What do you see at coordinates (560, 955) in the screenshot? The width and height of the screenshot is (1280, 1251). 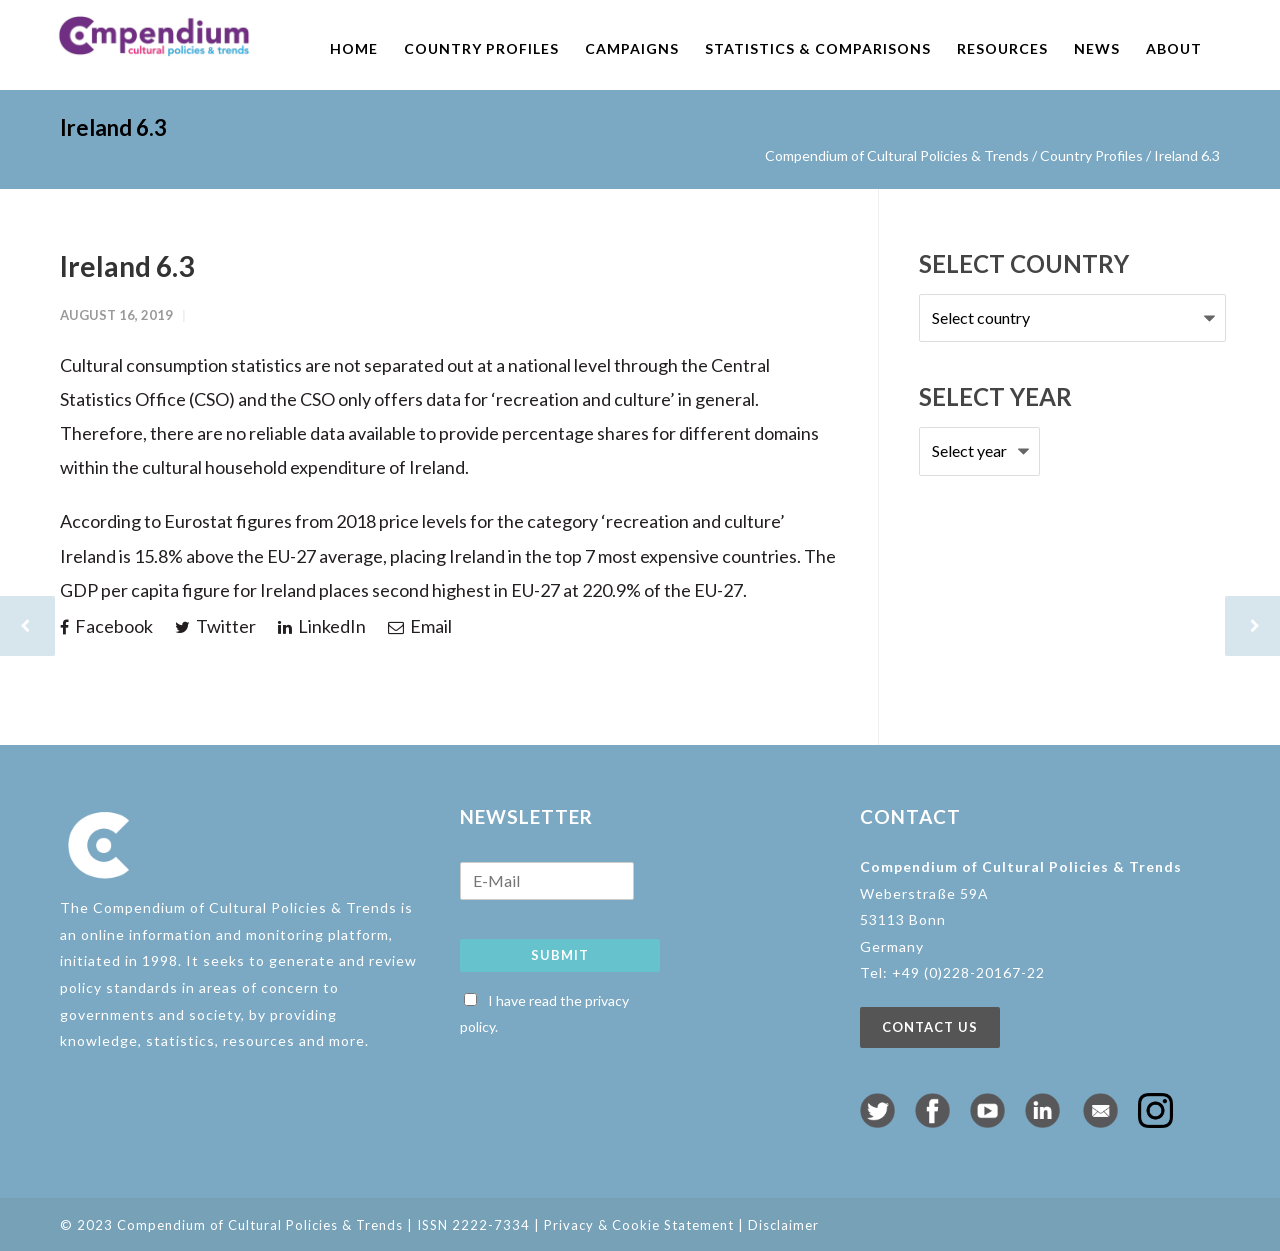 I see `Submit` at bounding box center [560, 955].